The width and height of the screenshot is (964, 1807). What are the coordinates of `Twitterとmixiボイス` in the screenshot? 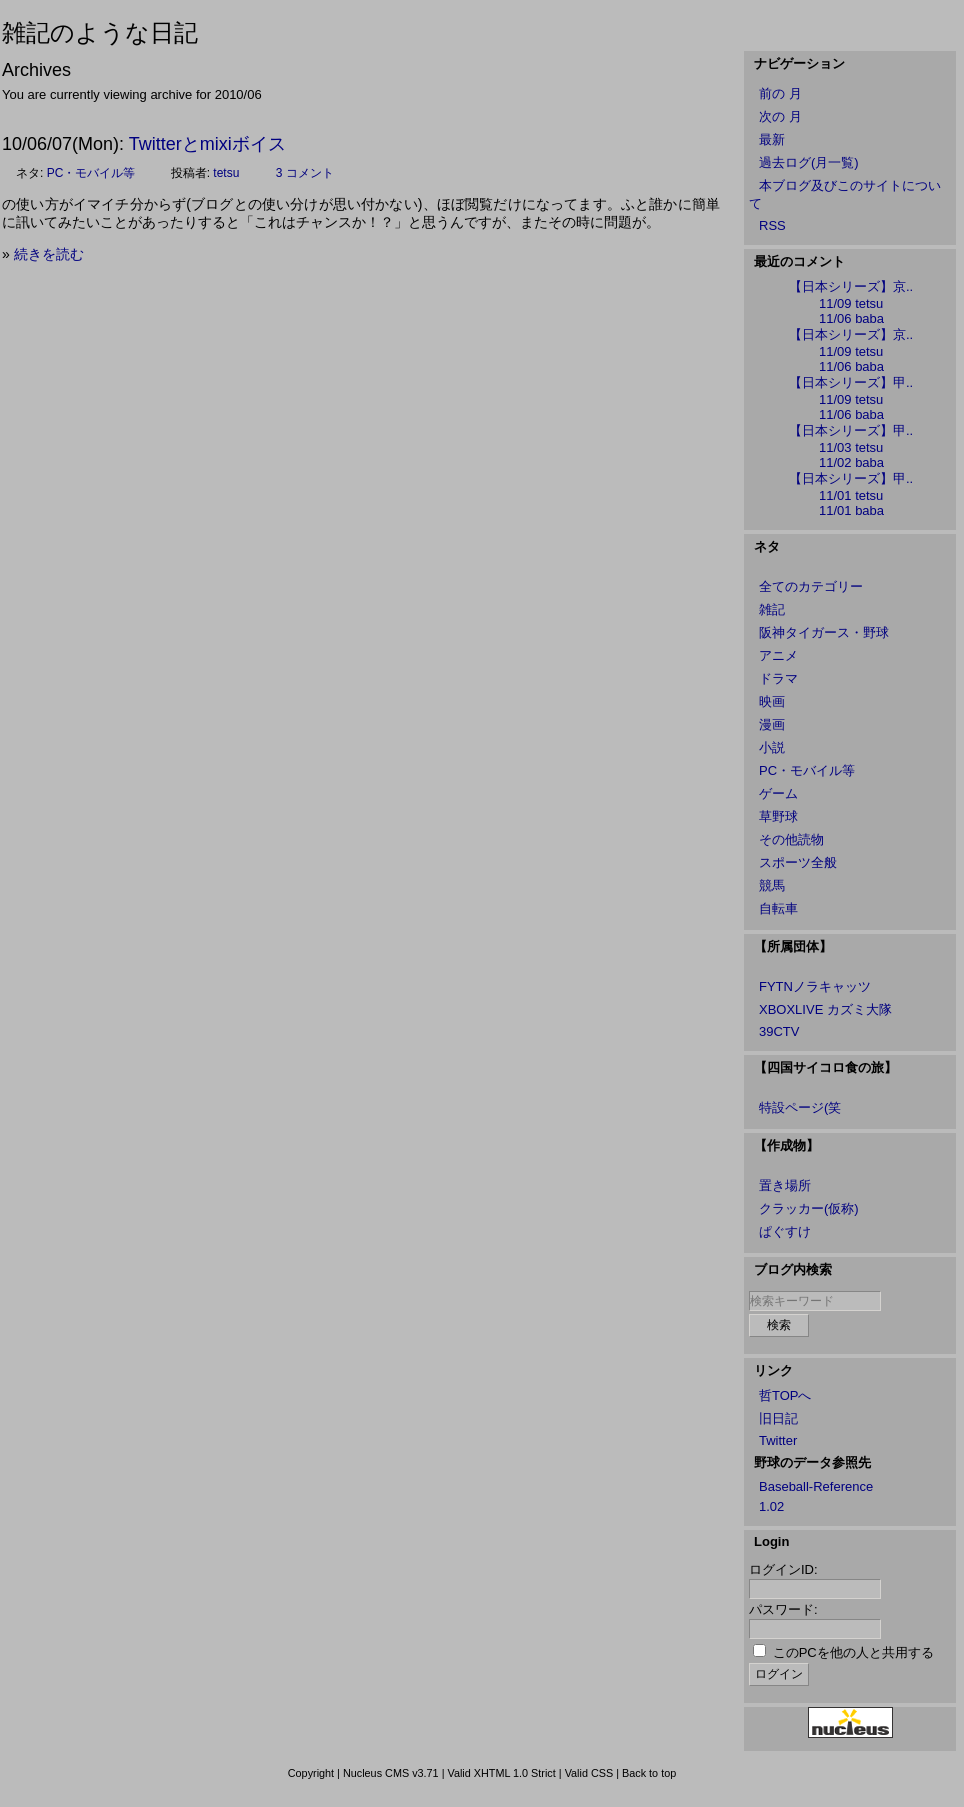 It's located at (207, 144).